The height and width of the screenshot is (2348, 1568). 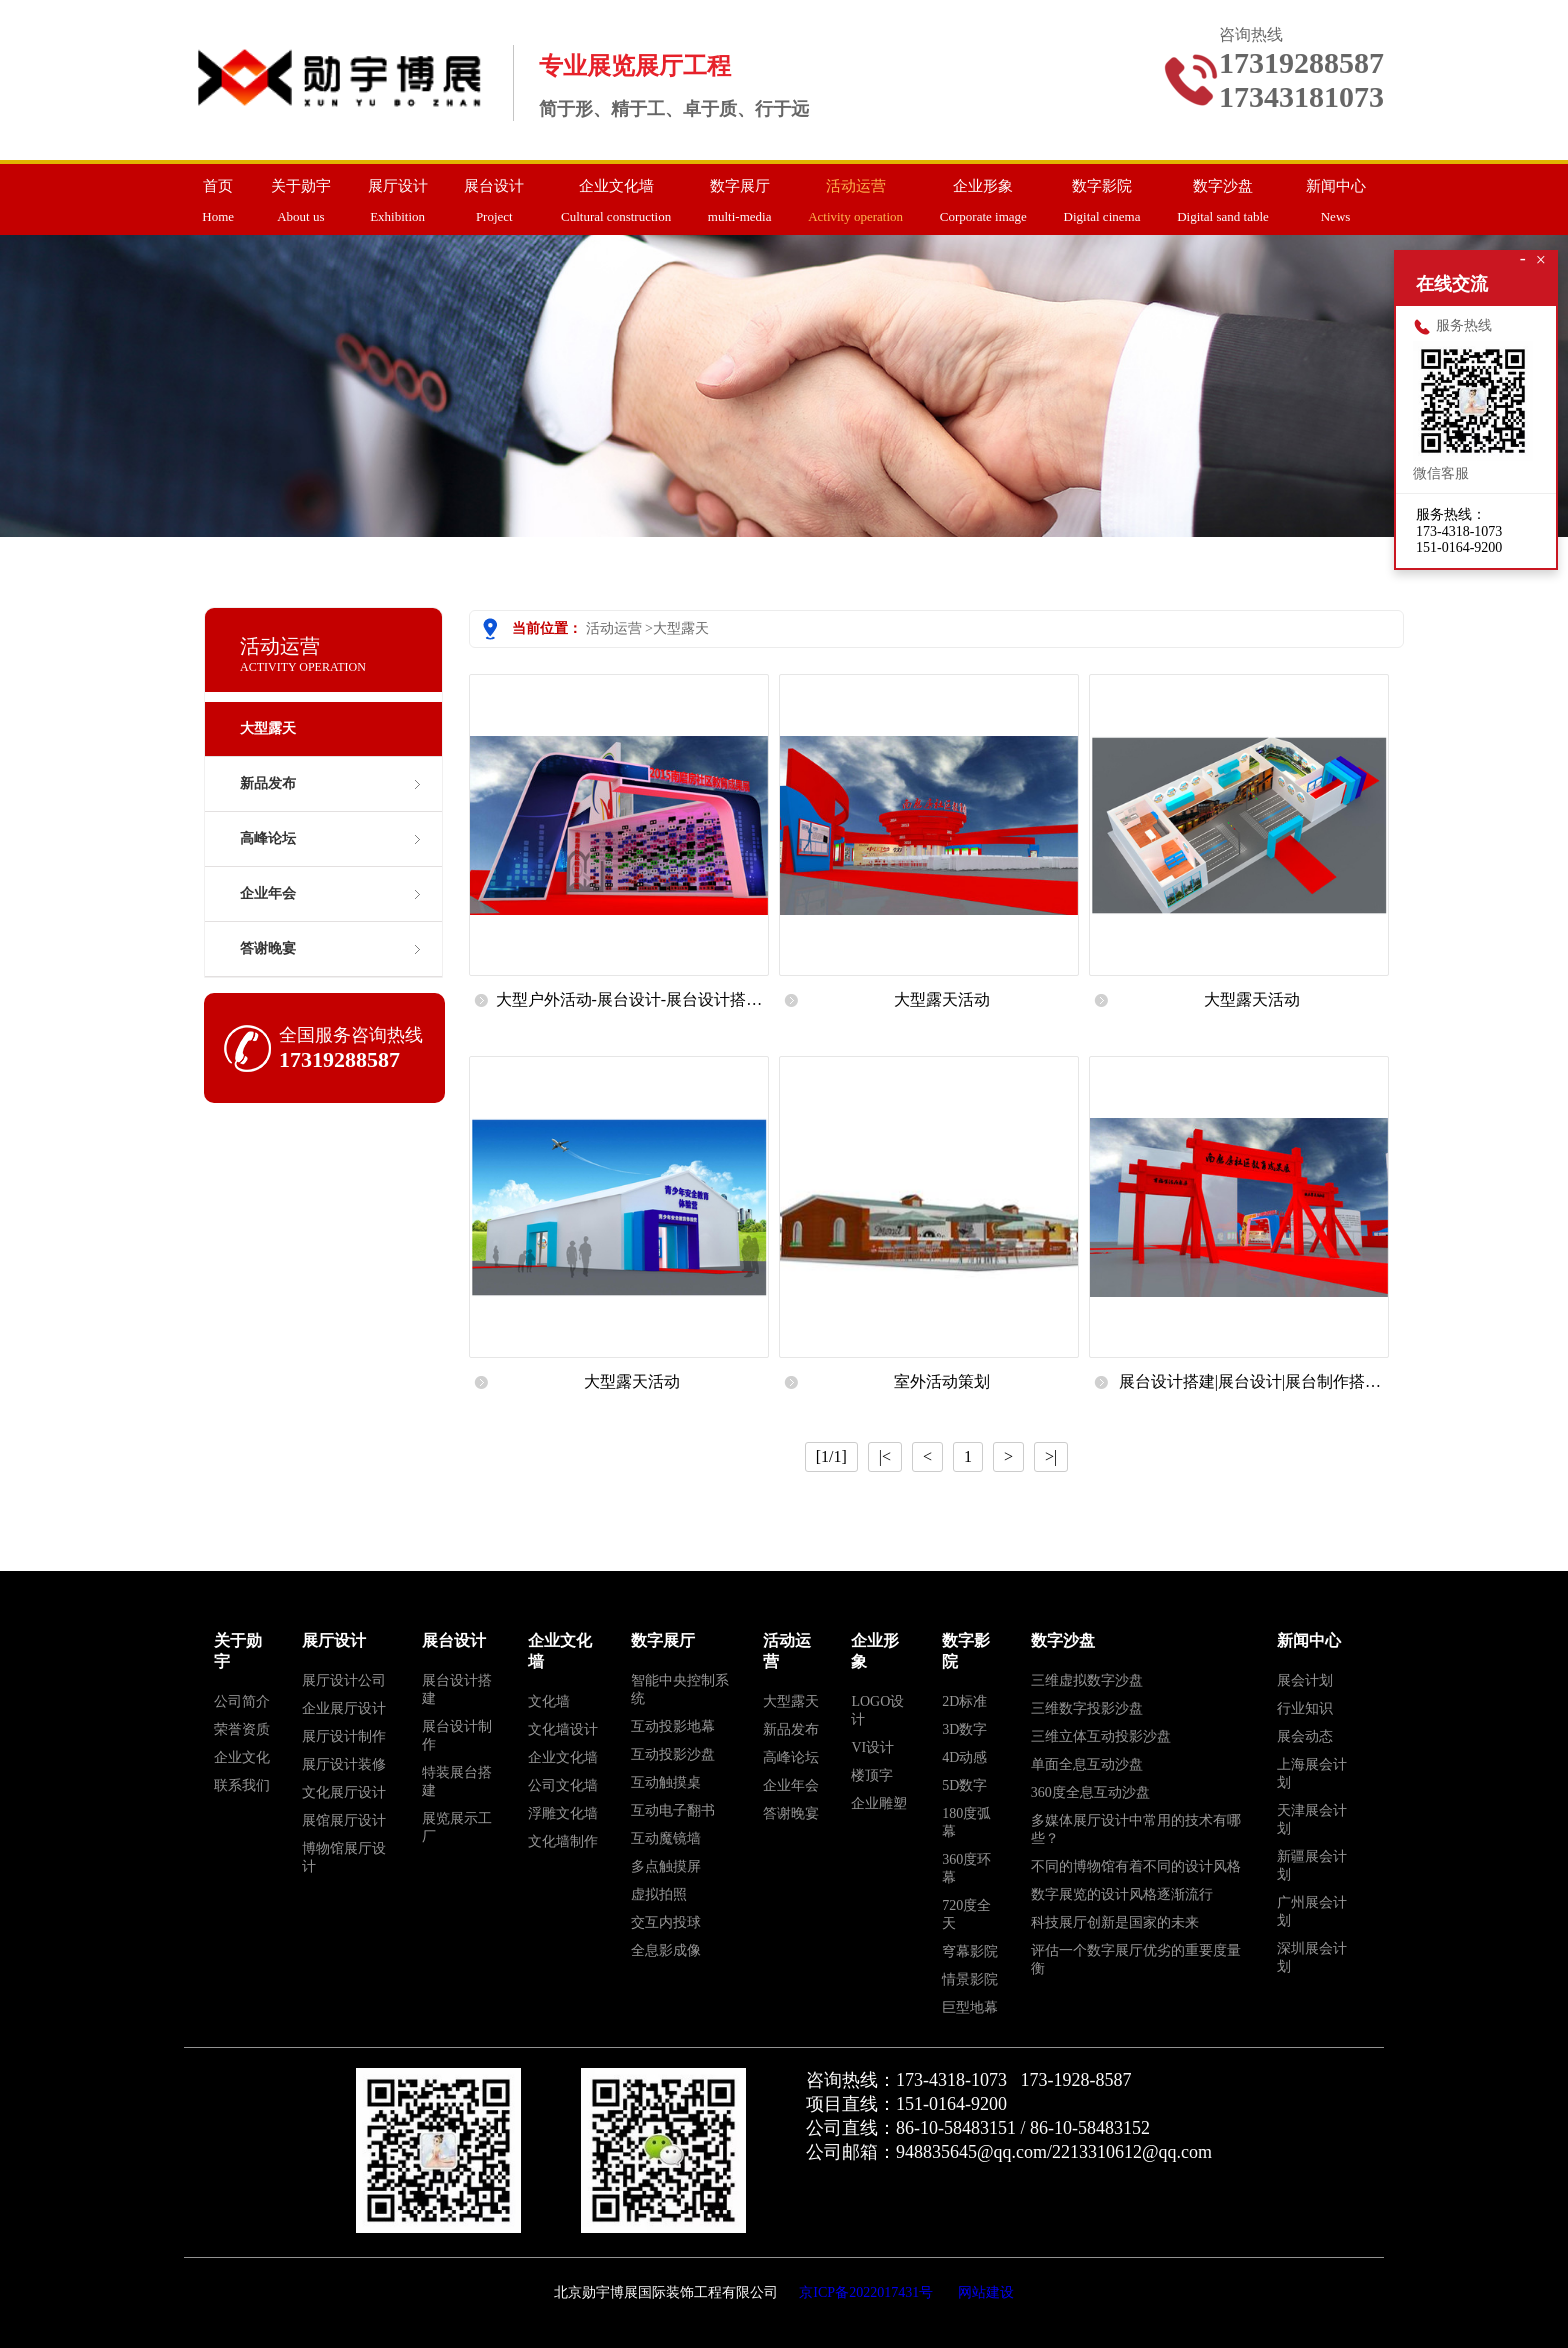 What do you see at coordinates (666, 1782) in the screenshot?
I see `互动触摸桌` at bounding box center [666, 1782].